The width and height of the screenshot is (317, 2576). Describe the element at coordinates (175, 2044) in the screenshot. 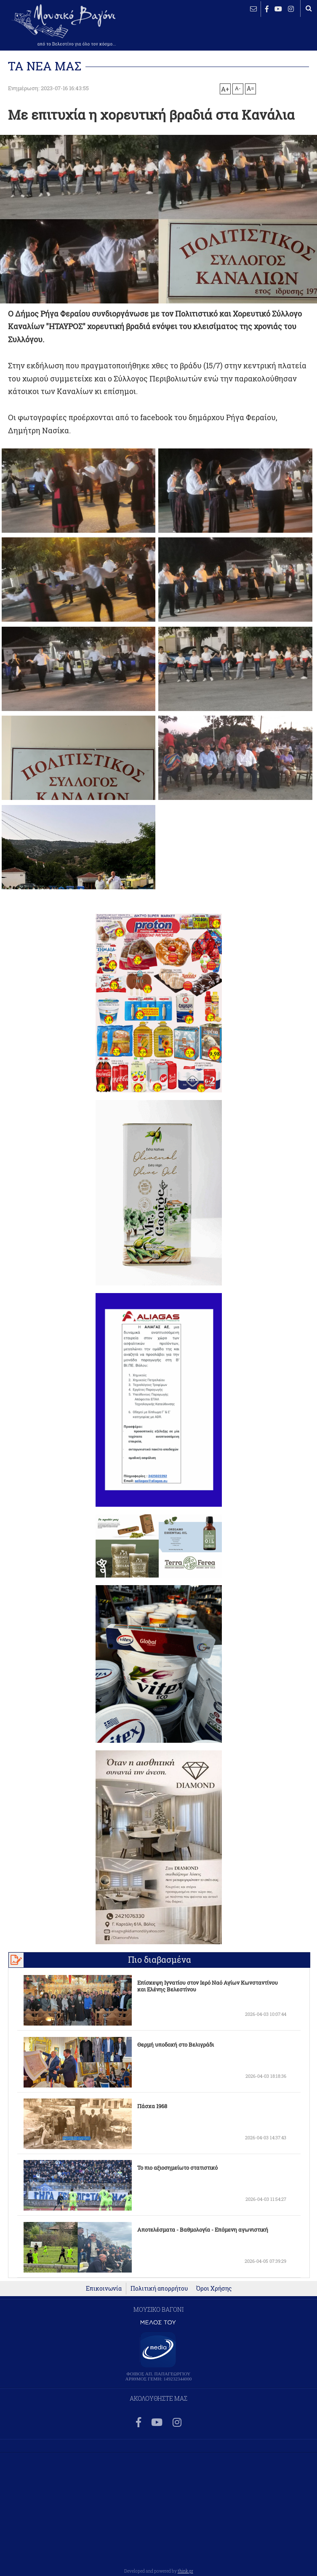

I see `Θερμή υποδοχή στο Βελιγράδι` at that location.